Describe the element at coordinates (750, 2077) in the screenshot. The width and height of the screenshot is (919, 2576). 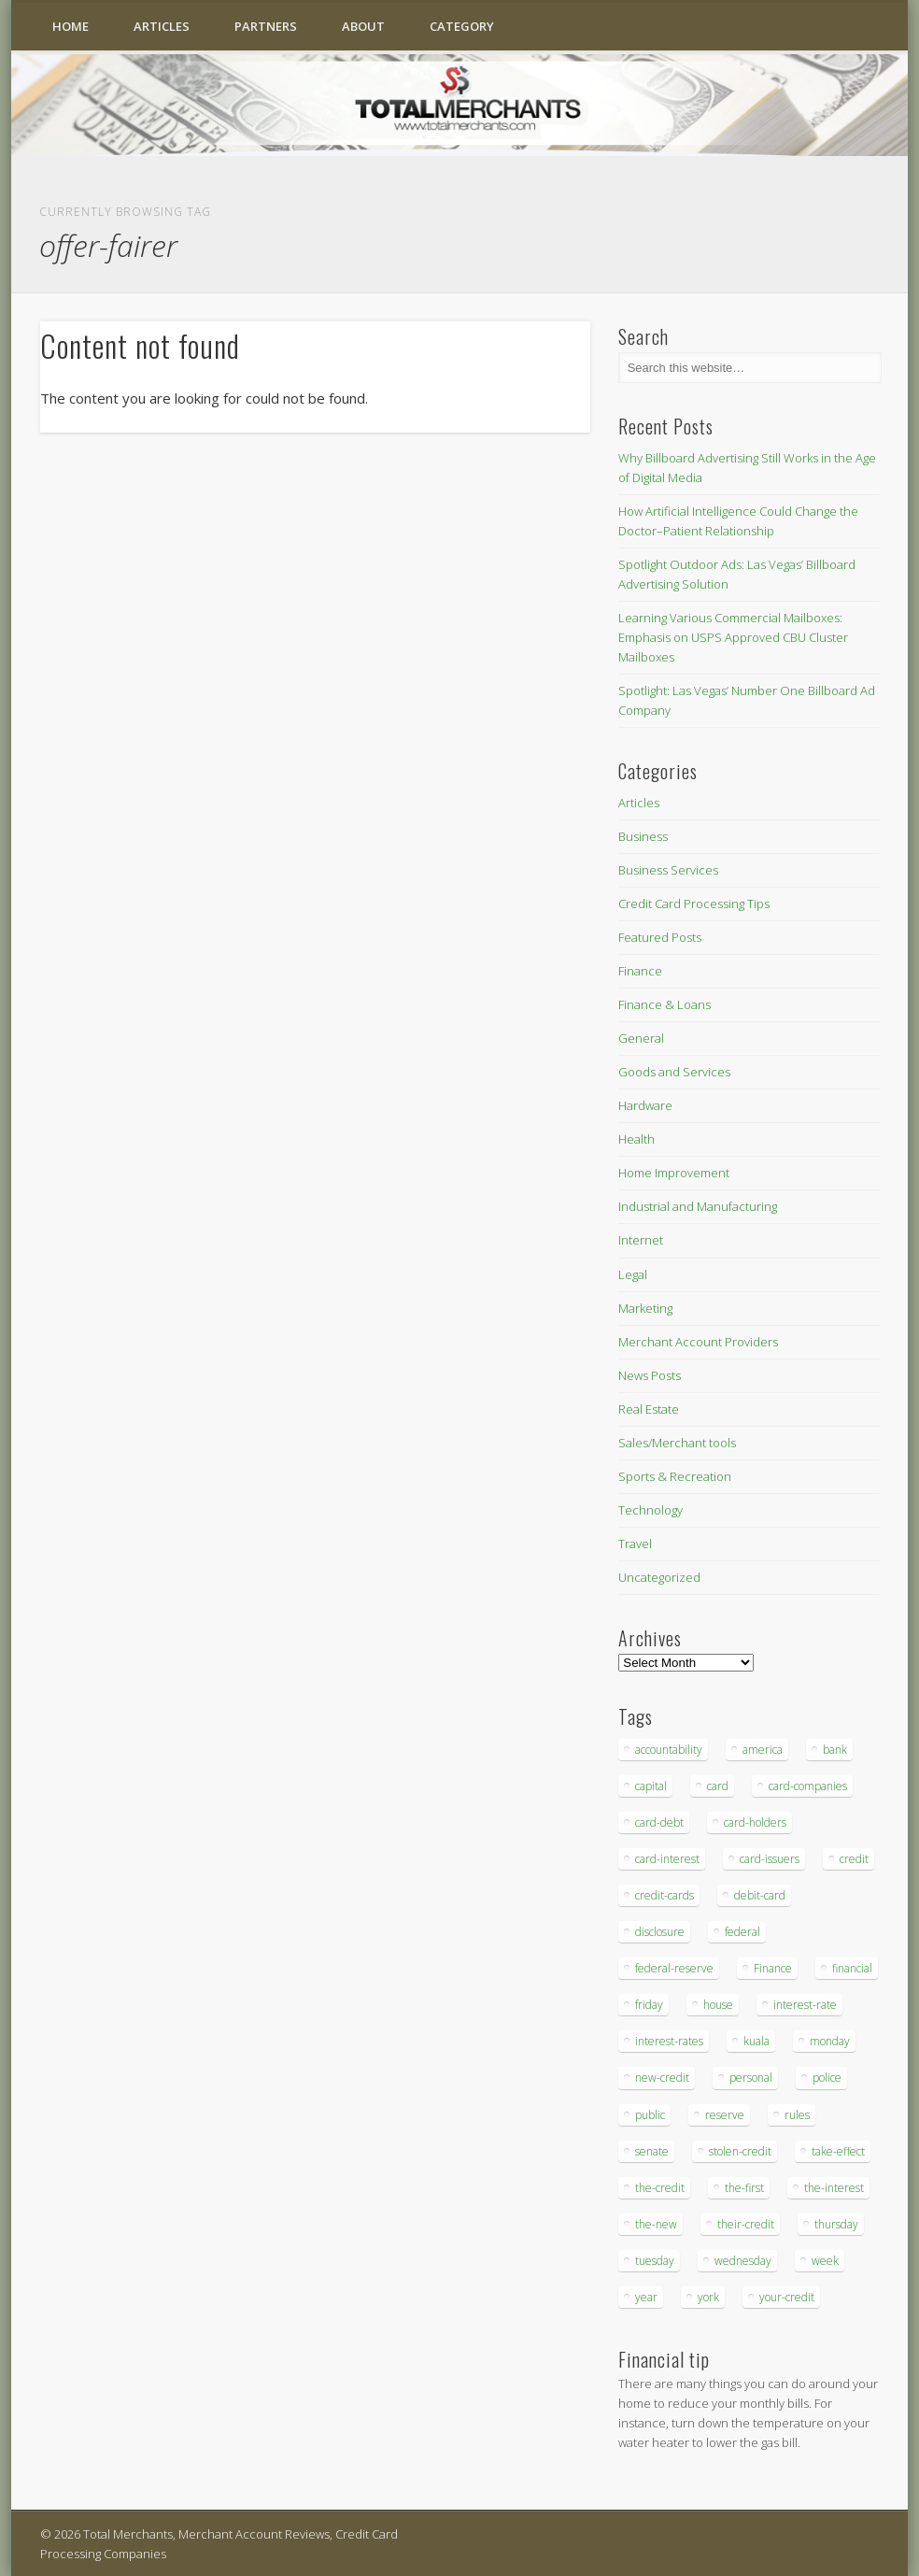
I see `personal [personal (37 items)]` at that location.